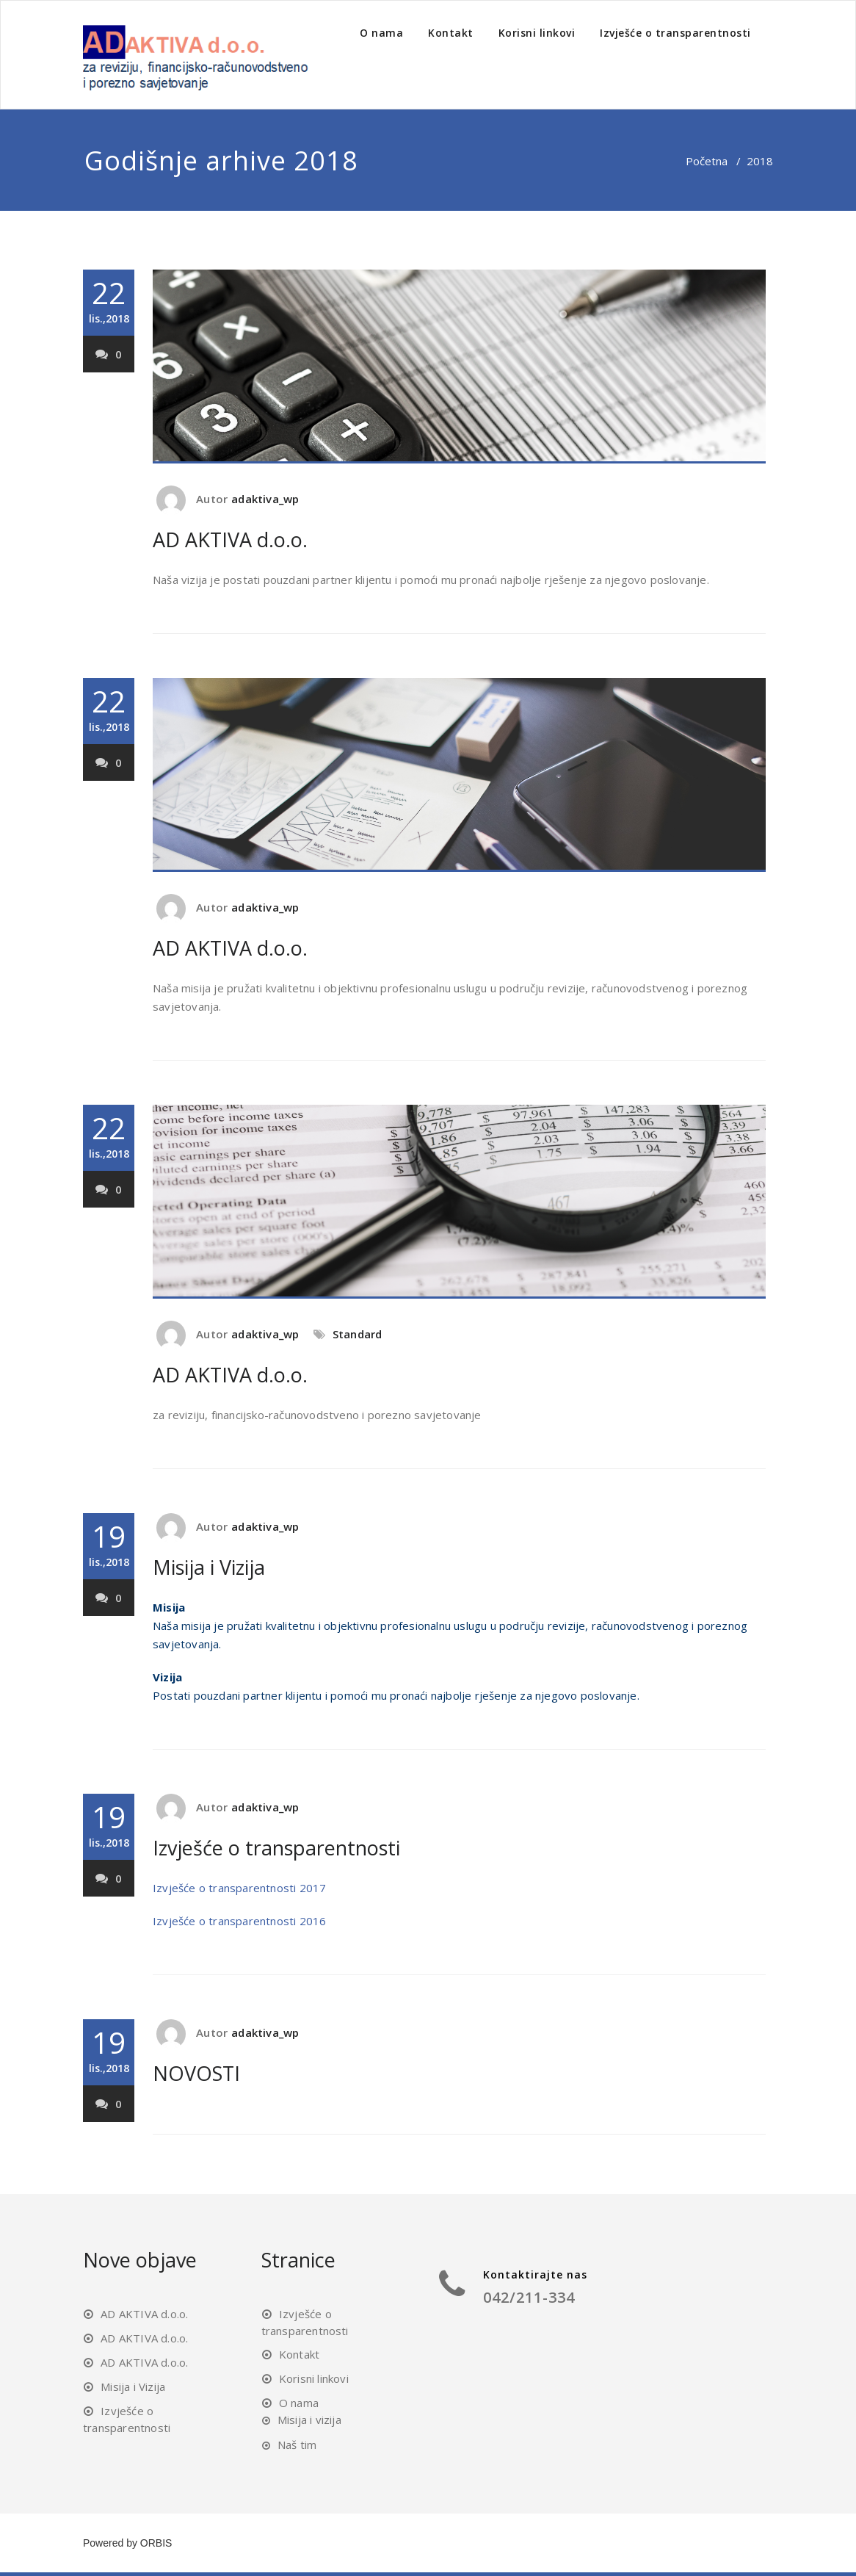 The width and height of the screenshot is (856, 2576). What do you see at coordinates (209, 1567) in the screenshot?
I see `Misija i Vizija` at bounding box center [209, 1567].